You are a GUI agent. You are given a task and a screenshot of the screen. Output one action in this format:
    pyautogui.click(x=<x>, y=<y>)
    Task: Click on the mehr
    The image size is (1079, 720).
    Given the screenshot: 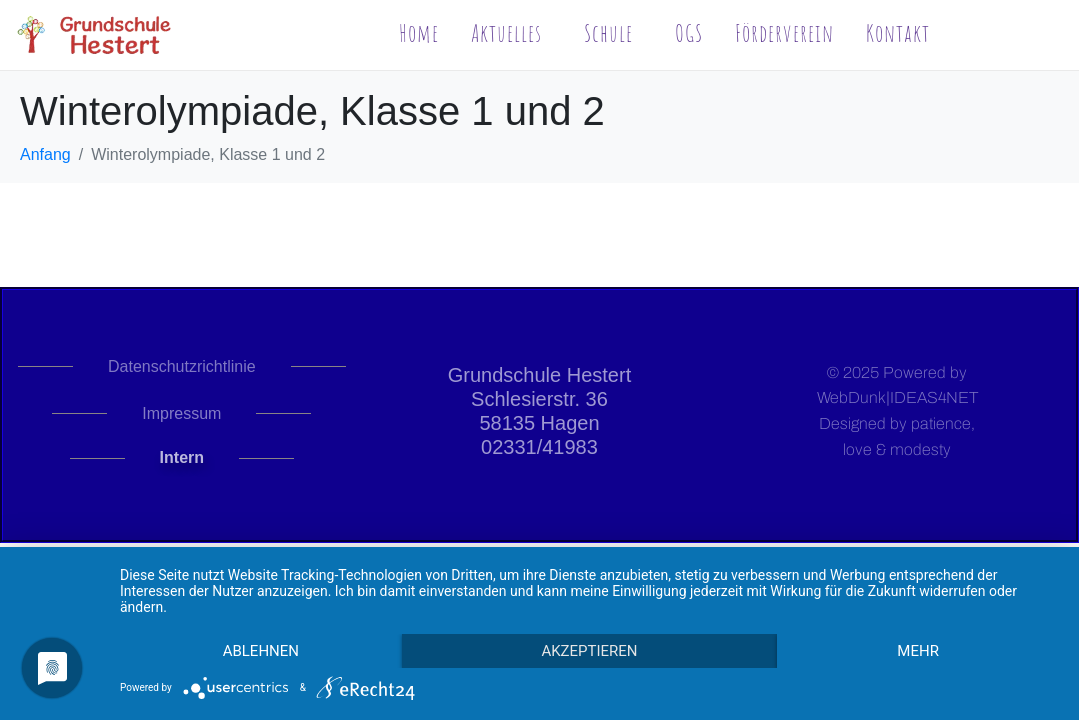 What is the action you would take?
    pyautogui.click(x=918, y=651)
    